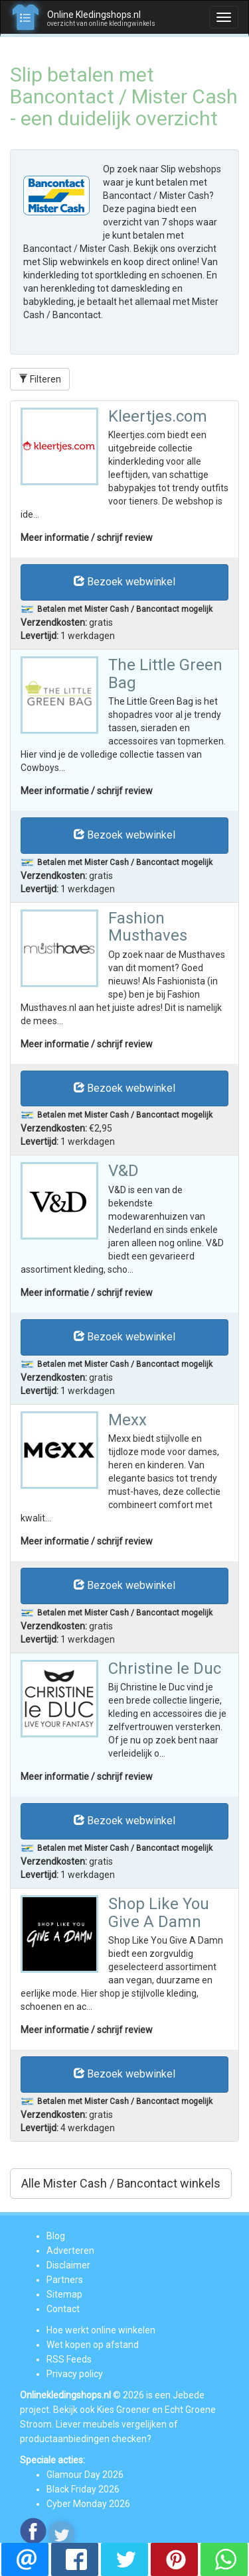 This screenshot has height=2576, width=249. What do you see at coordinates (65, 2438) in the screenshot?
I see `productaanbiedingen` at bounding box center [65, 2438].